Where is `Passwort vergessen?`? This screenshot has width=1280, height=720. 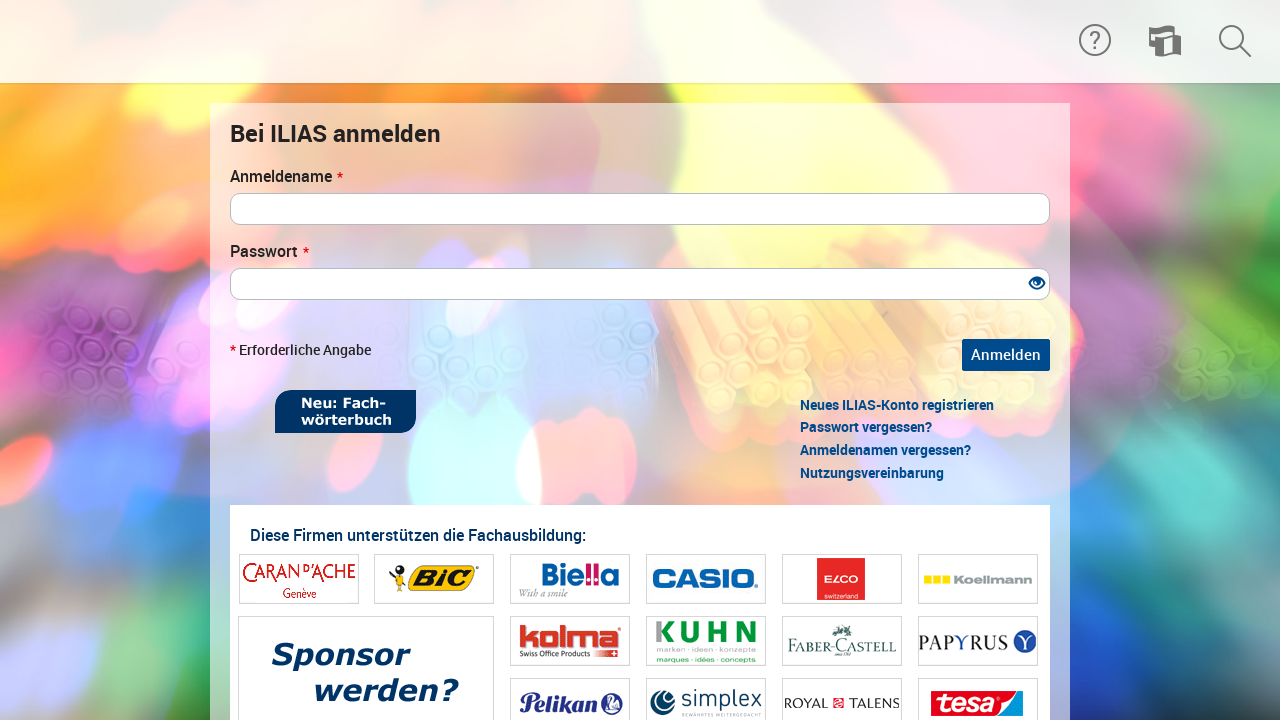 Passwort vergessen? is located at coordinates (866, 427).